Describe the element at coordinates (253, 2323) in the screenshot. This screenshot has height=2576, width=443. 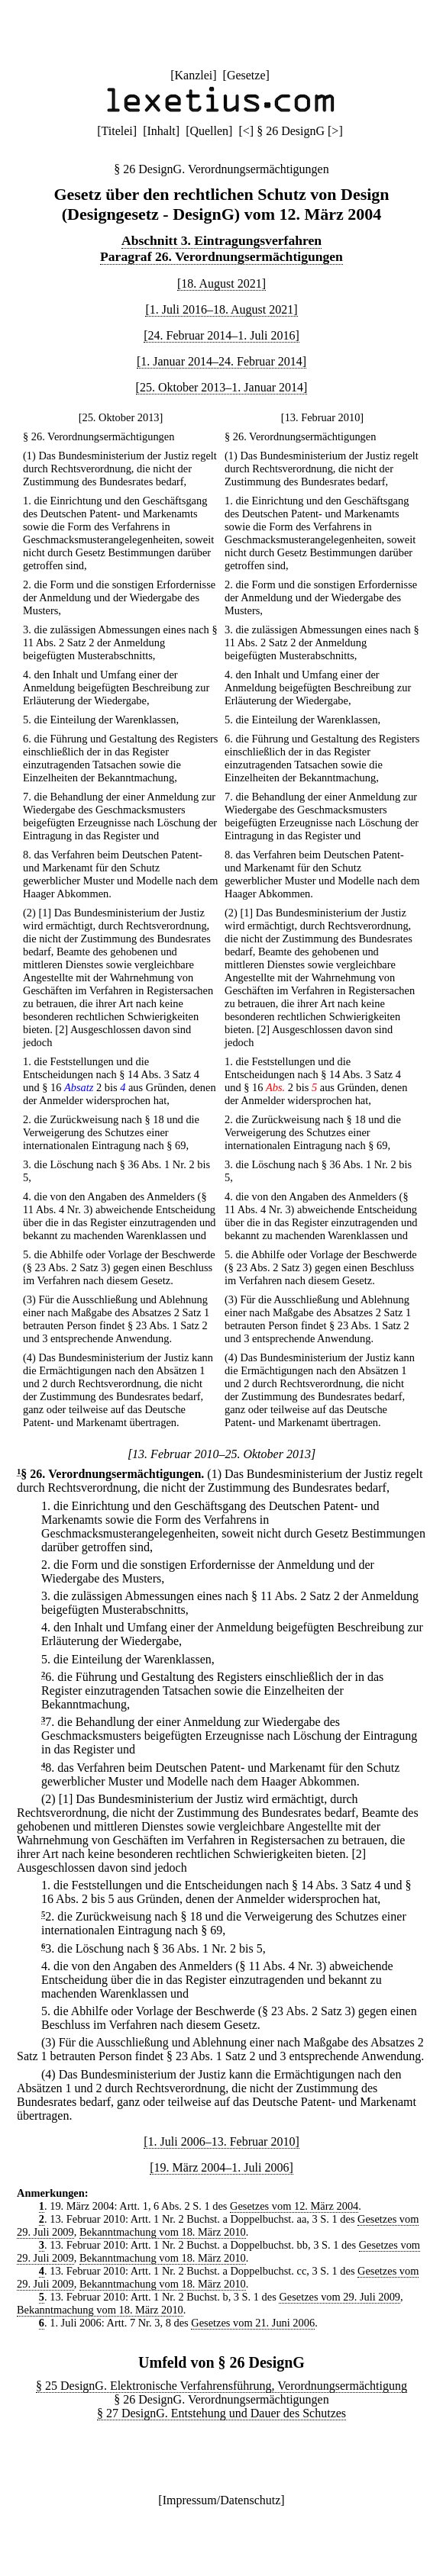
I see `Gesetzes vom 21. Juni 2006` at that location.